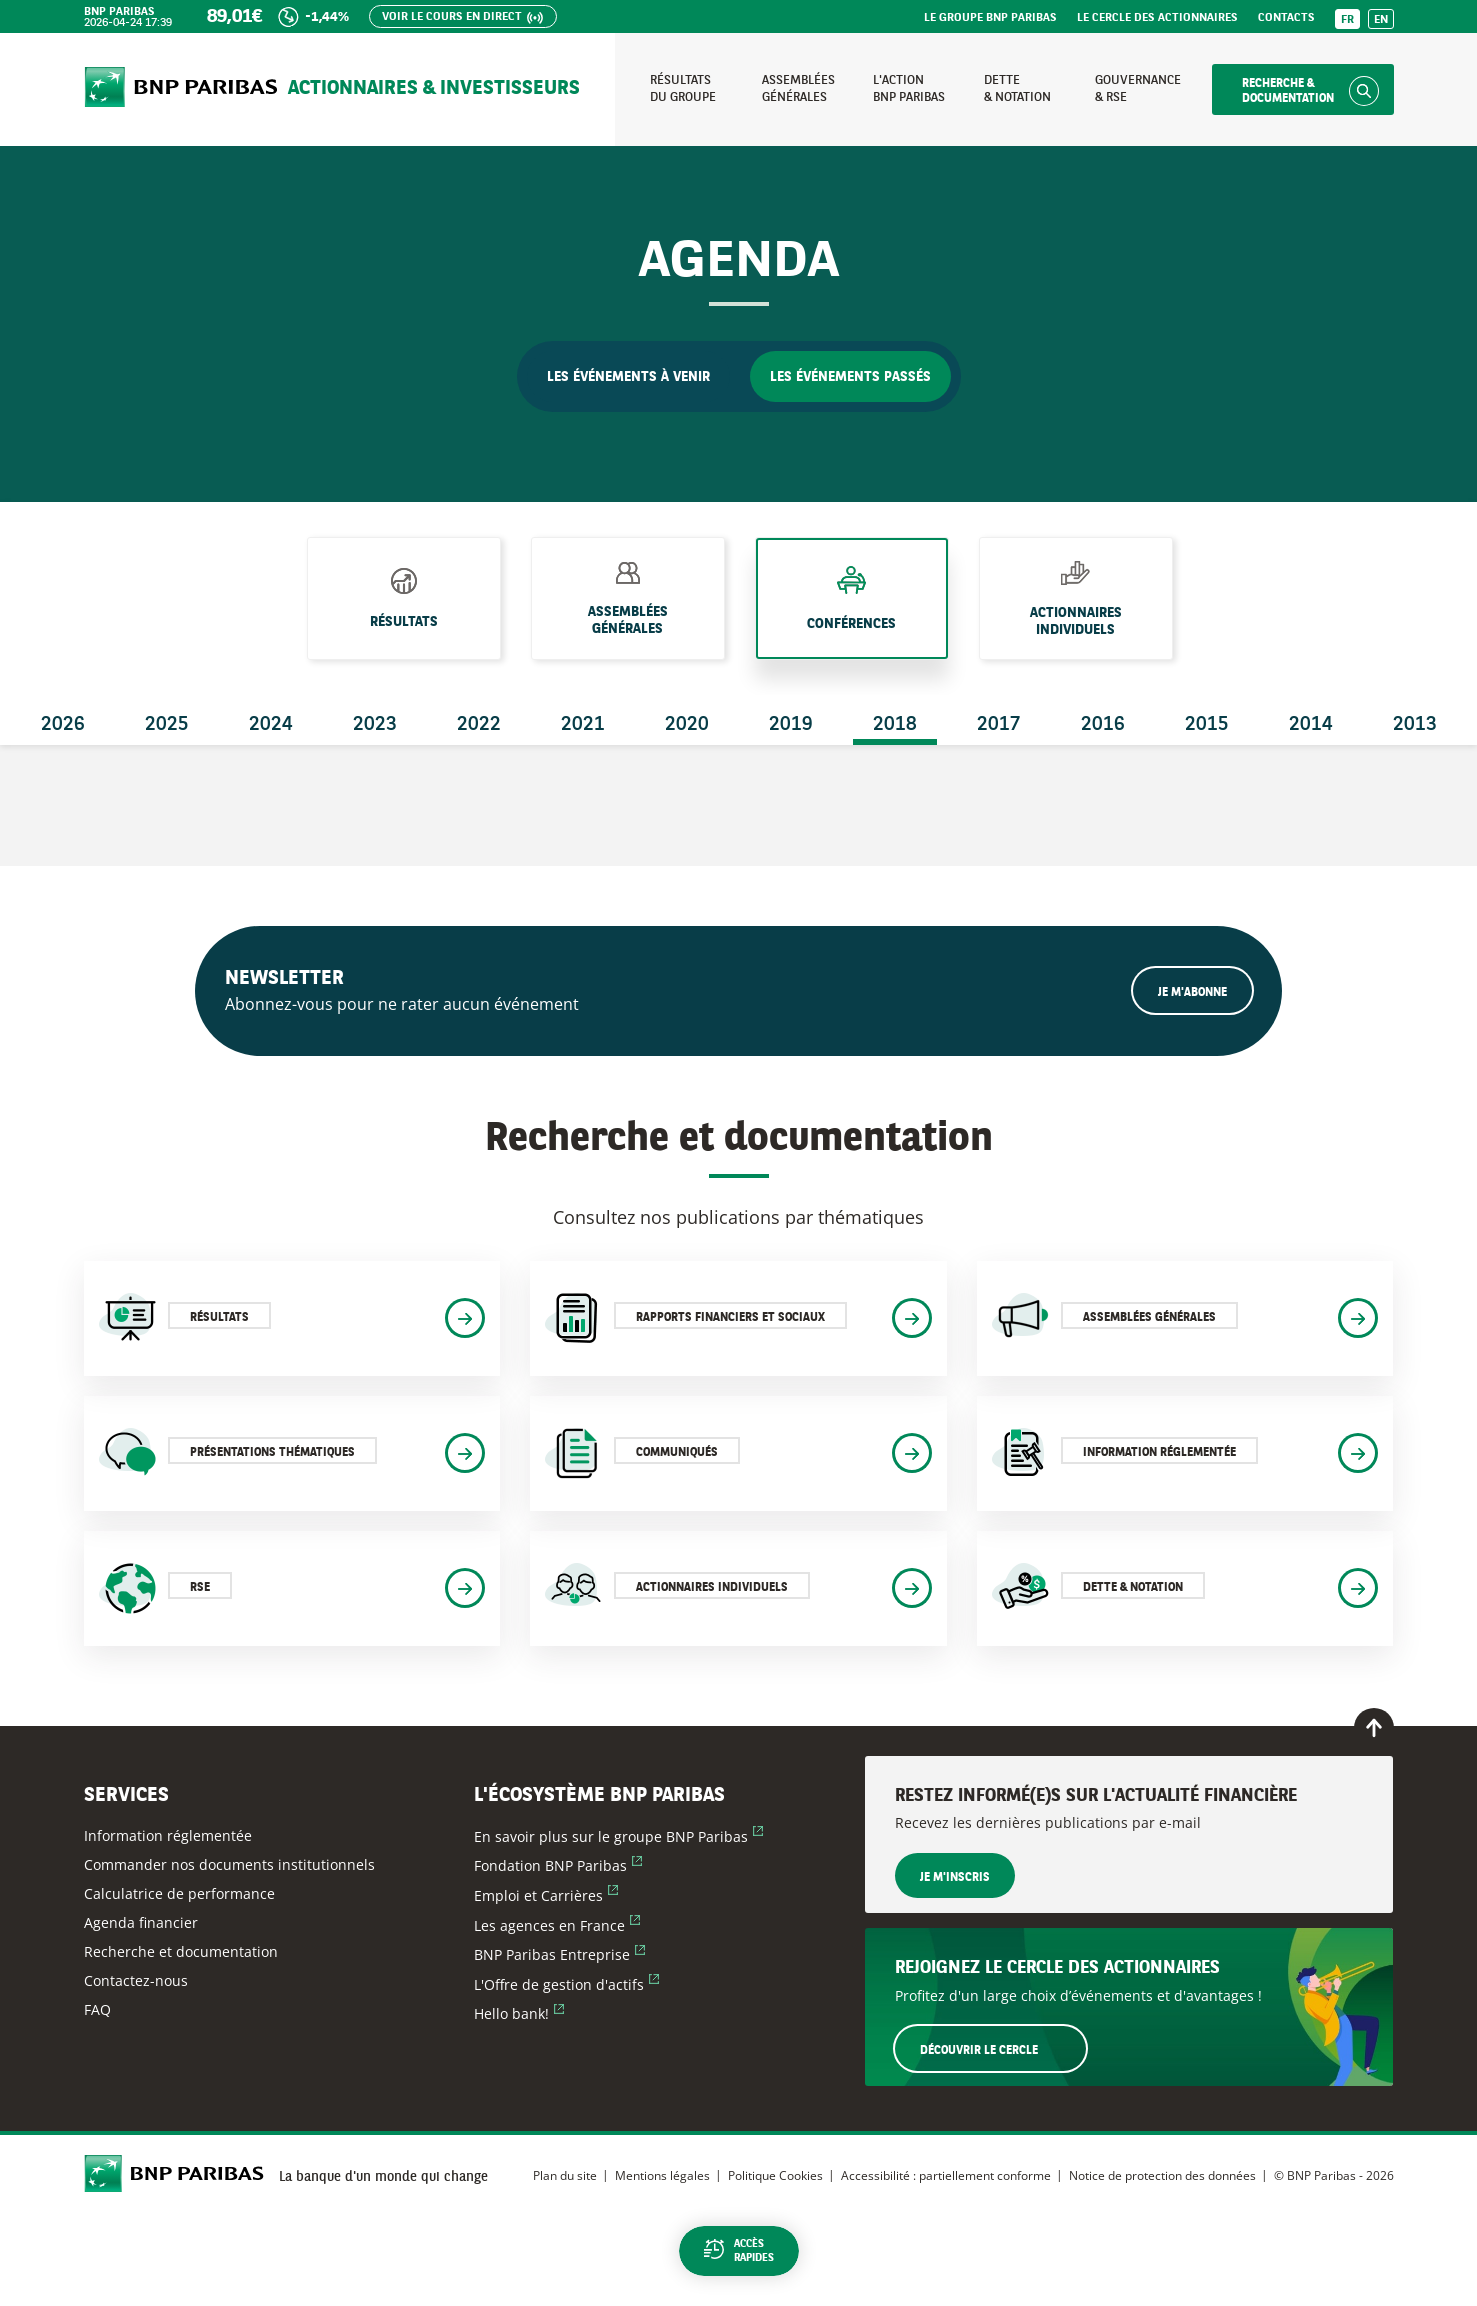  I want to click on [Accueil du site BNP Paribas Actionnaires & Investisseurs], so click(181, 89).